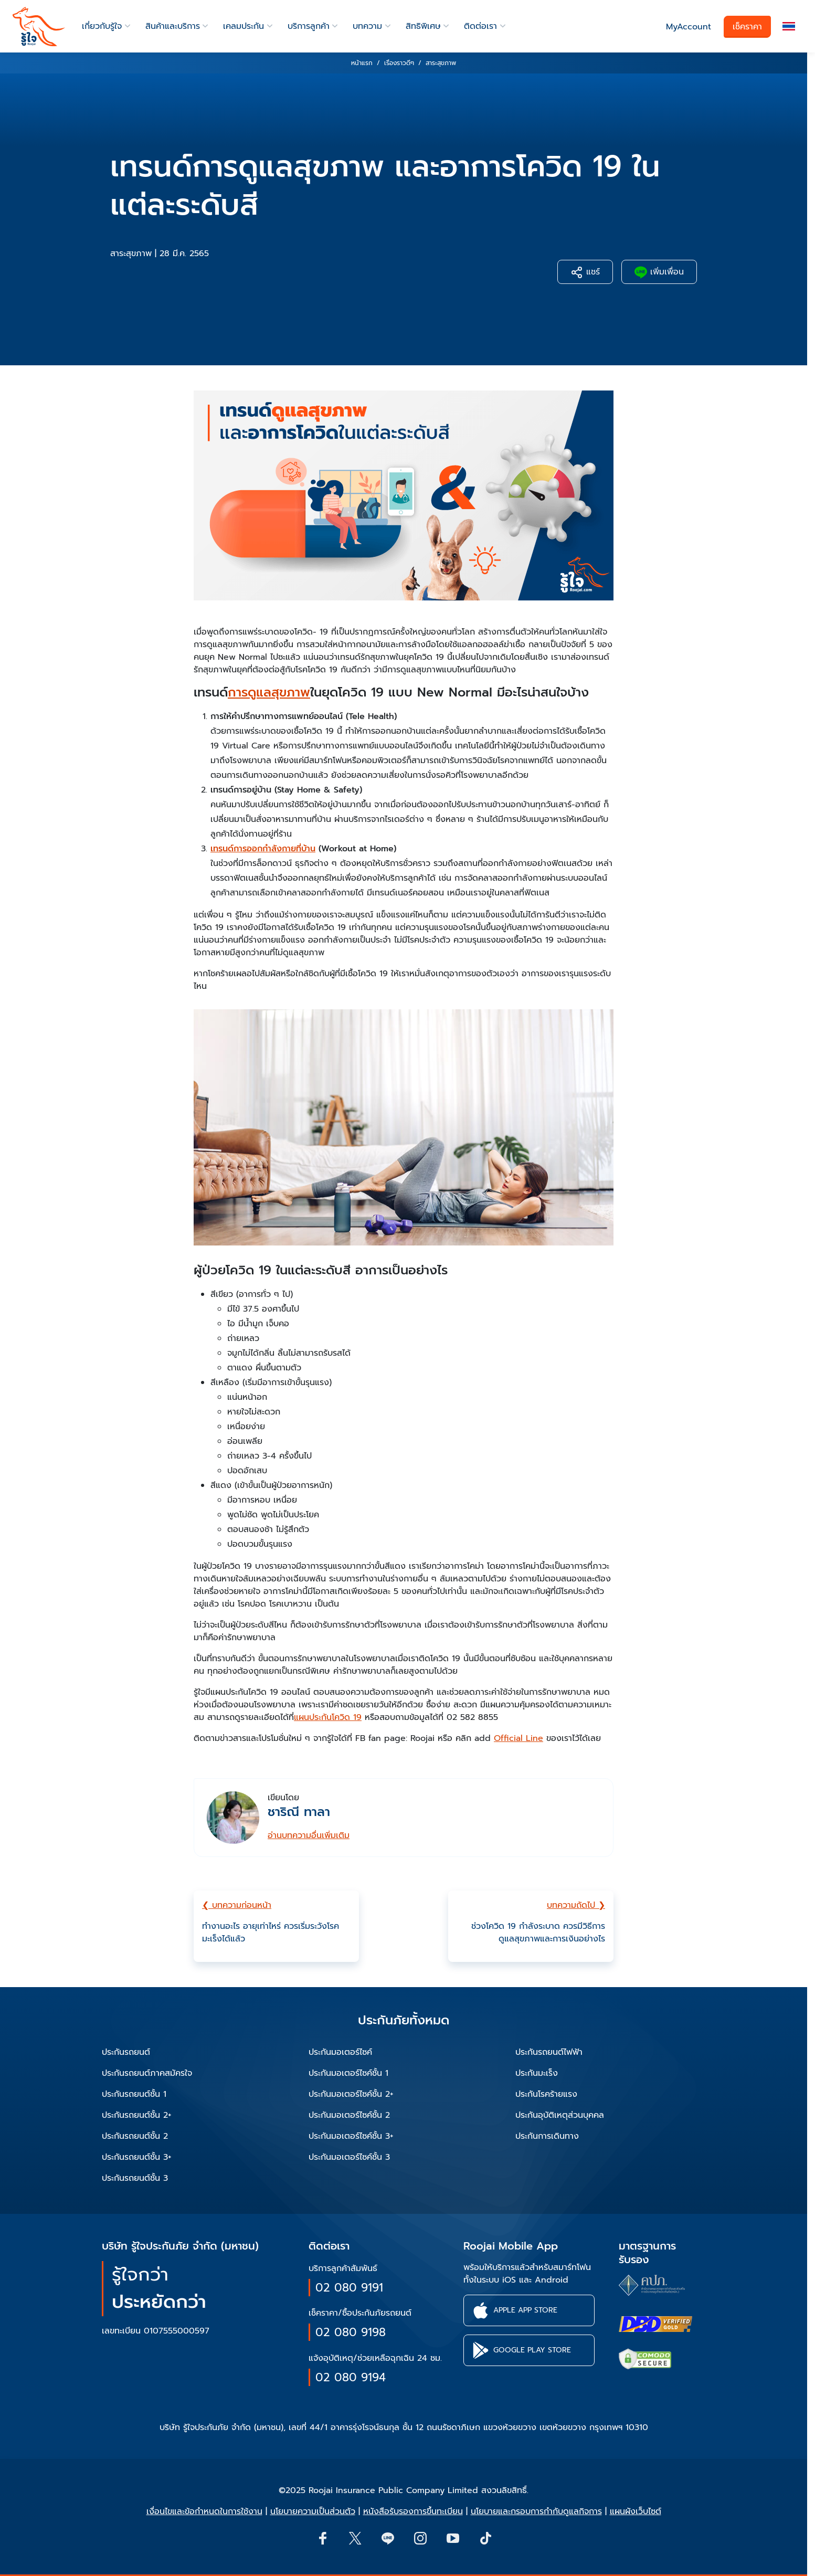 The image size is (815, 2576). I want to click on หนังสือรับรองการขึ้นทะเบียน, so click(413, 2511).